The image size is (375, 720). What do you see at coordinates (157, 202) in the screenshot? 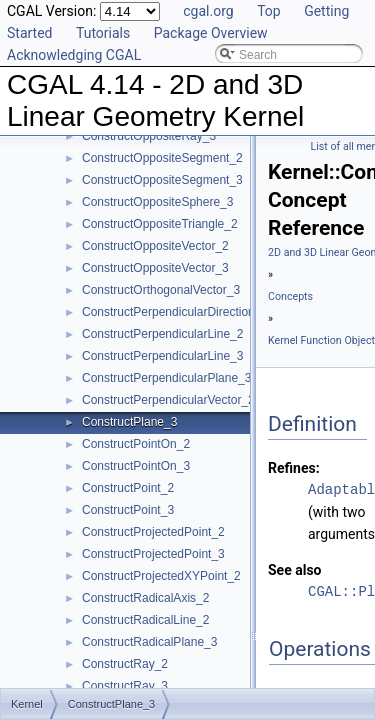
I see `ConstructOppositeSphere_3` at bounding box center [157, 202].